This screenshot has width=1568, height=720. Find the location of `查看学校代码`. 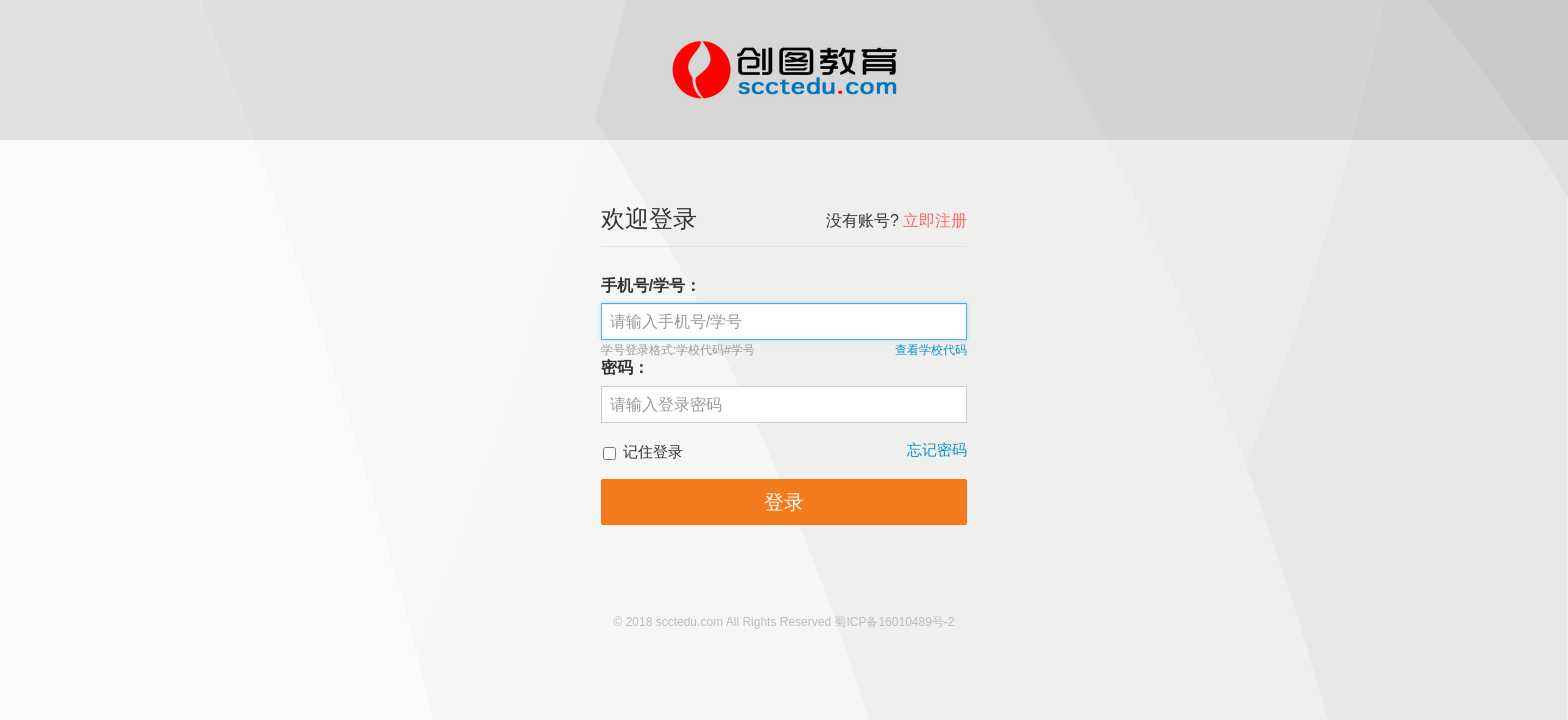

查看学校代码 is located at coordinates (931, 350).